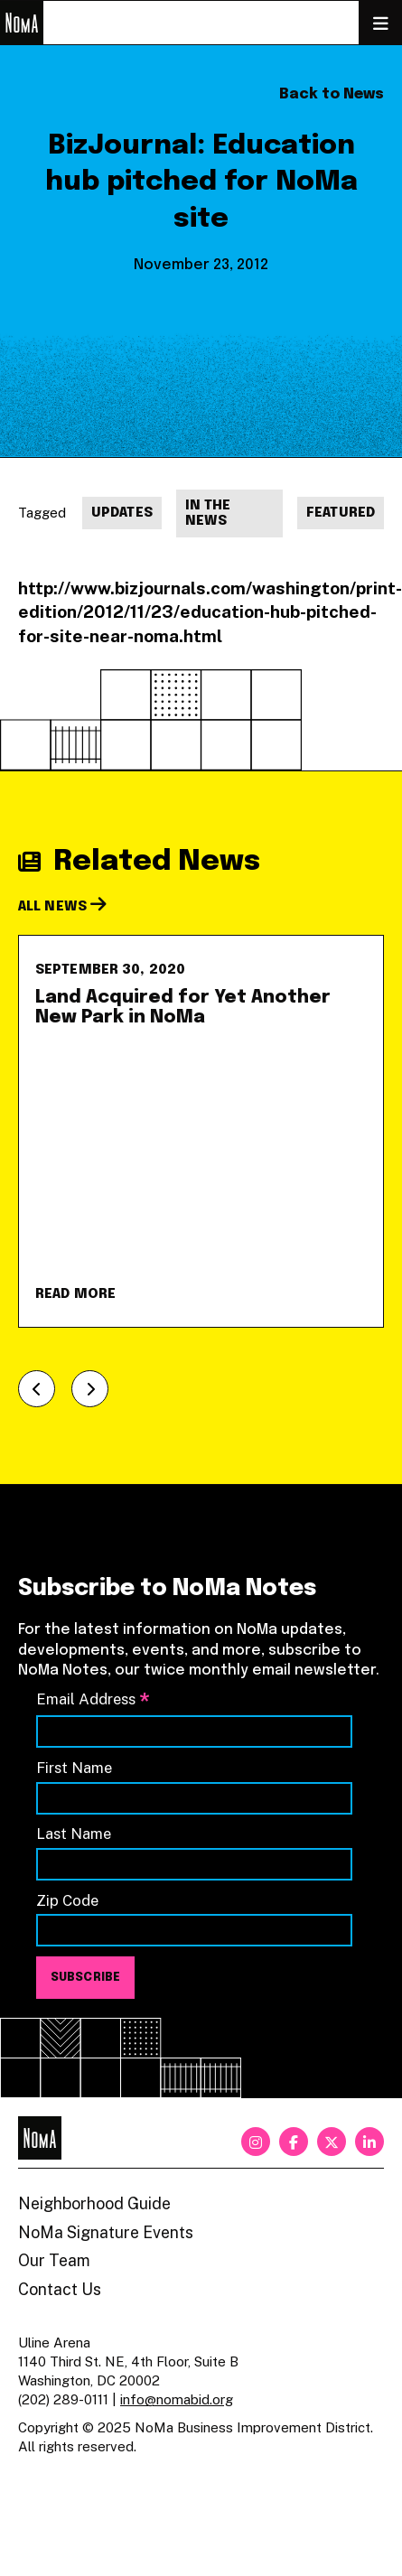 Image resolution: width=402 pixels, height=2576 pixels. I want to click on [facebook], so click(293, 2141).